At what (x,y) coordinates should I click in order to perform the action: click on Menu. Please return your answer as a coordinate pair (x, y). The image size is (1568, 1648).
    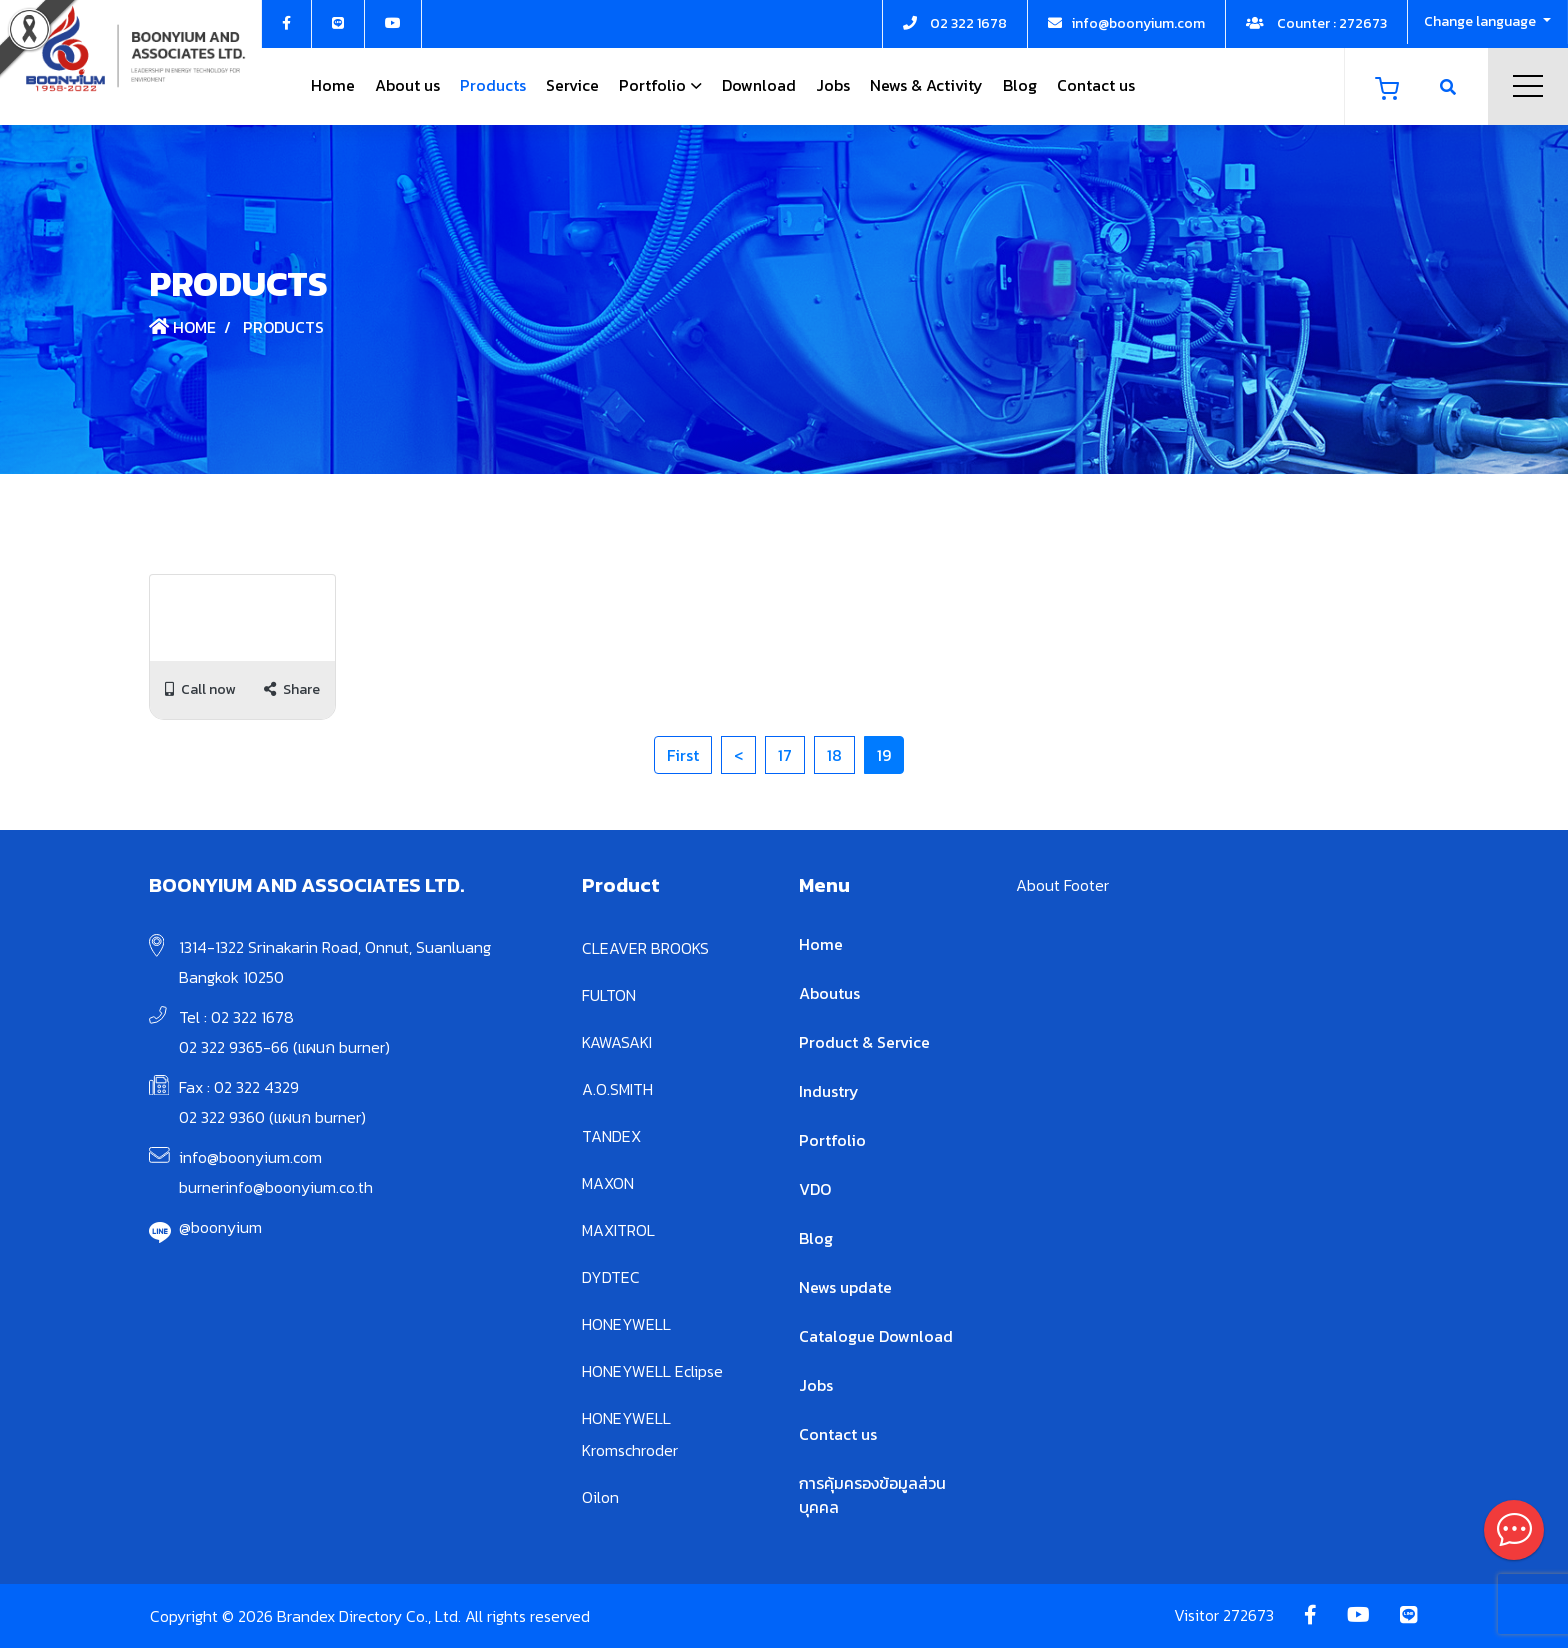
    Looking at the image, I should click on (1528, 86).